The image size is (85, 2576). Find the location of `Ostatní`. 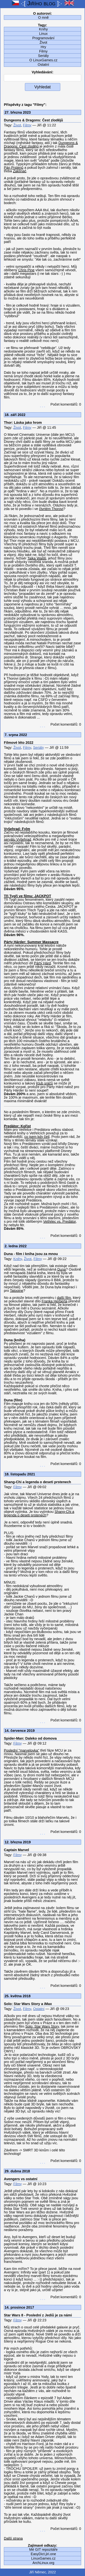

Ostatní is located at coordinates (43, 64).